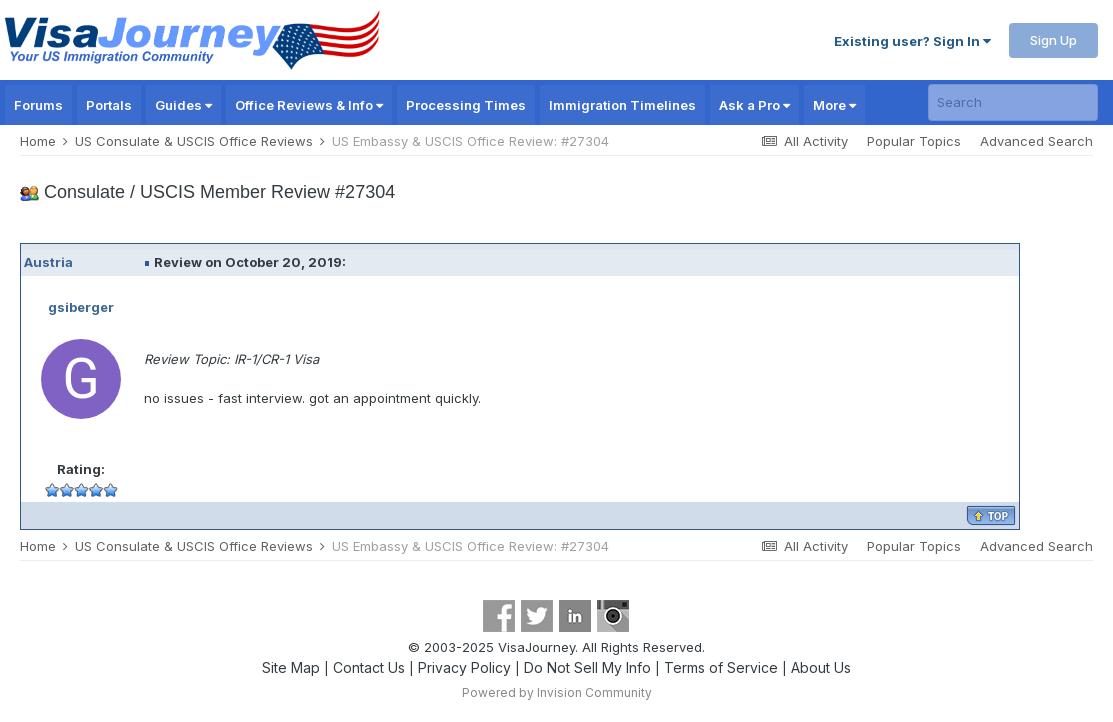  What do you see at coordinates (1053, 40) in the screenshot?
I see `Sign Up` at bounding box center [1053, 40].